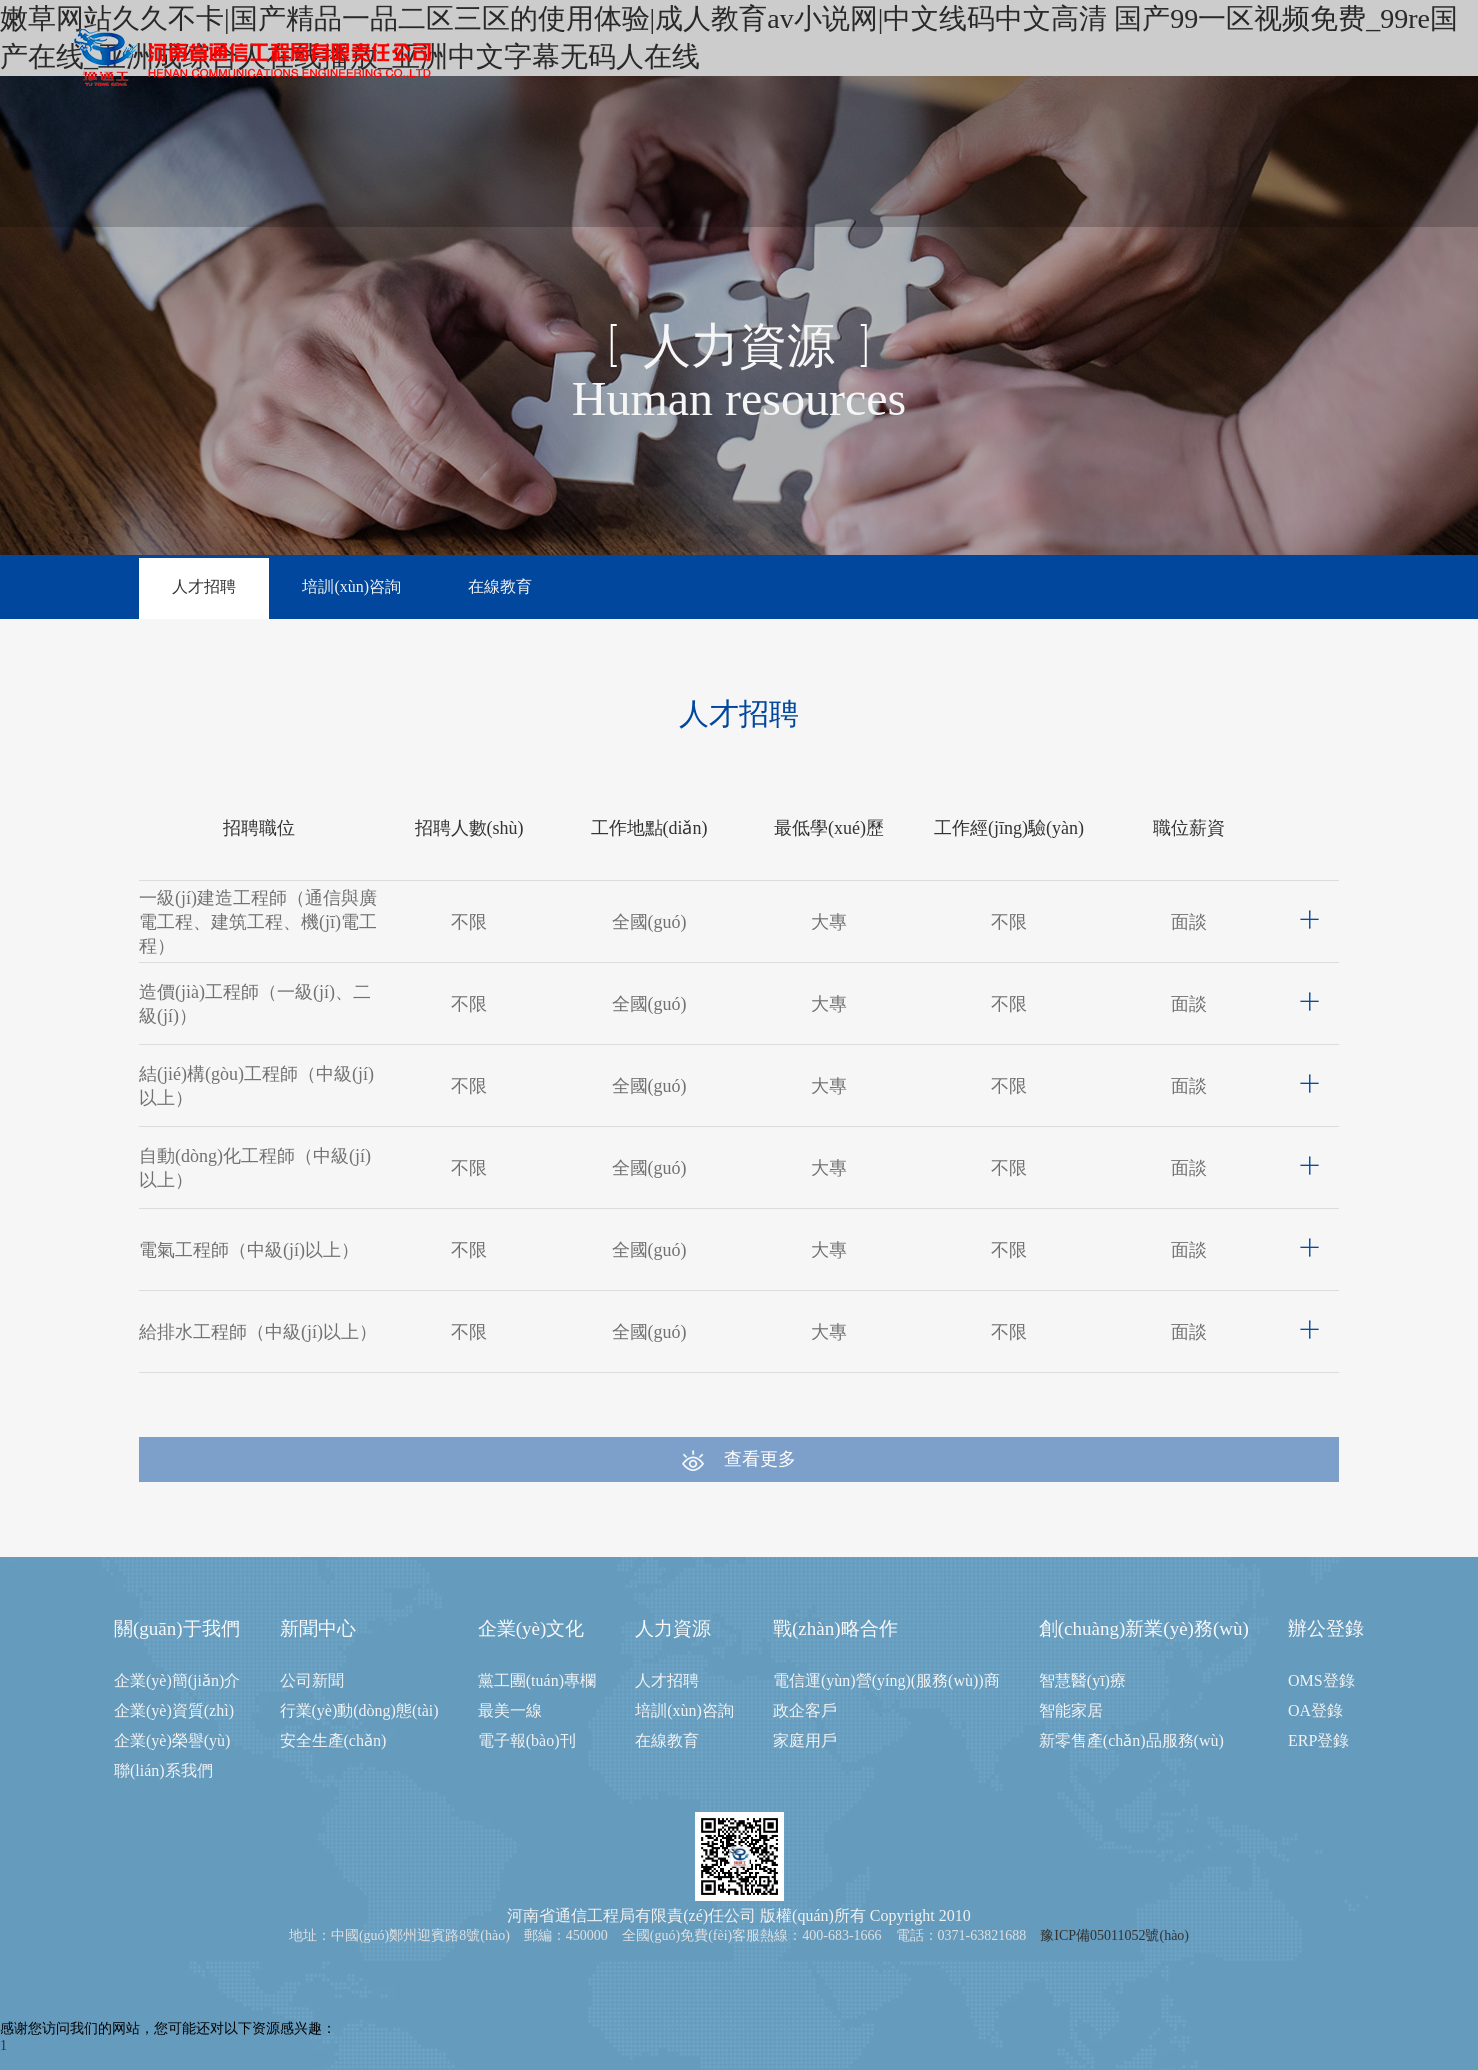 The image size is (1478, 2070). What do you see at coordinates (537, 1680) in the screenshot?
I see `黨工團(tuán)專欄` at bounding box center [537, 1680].